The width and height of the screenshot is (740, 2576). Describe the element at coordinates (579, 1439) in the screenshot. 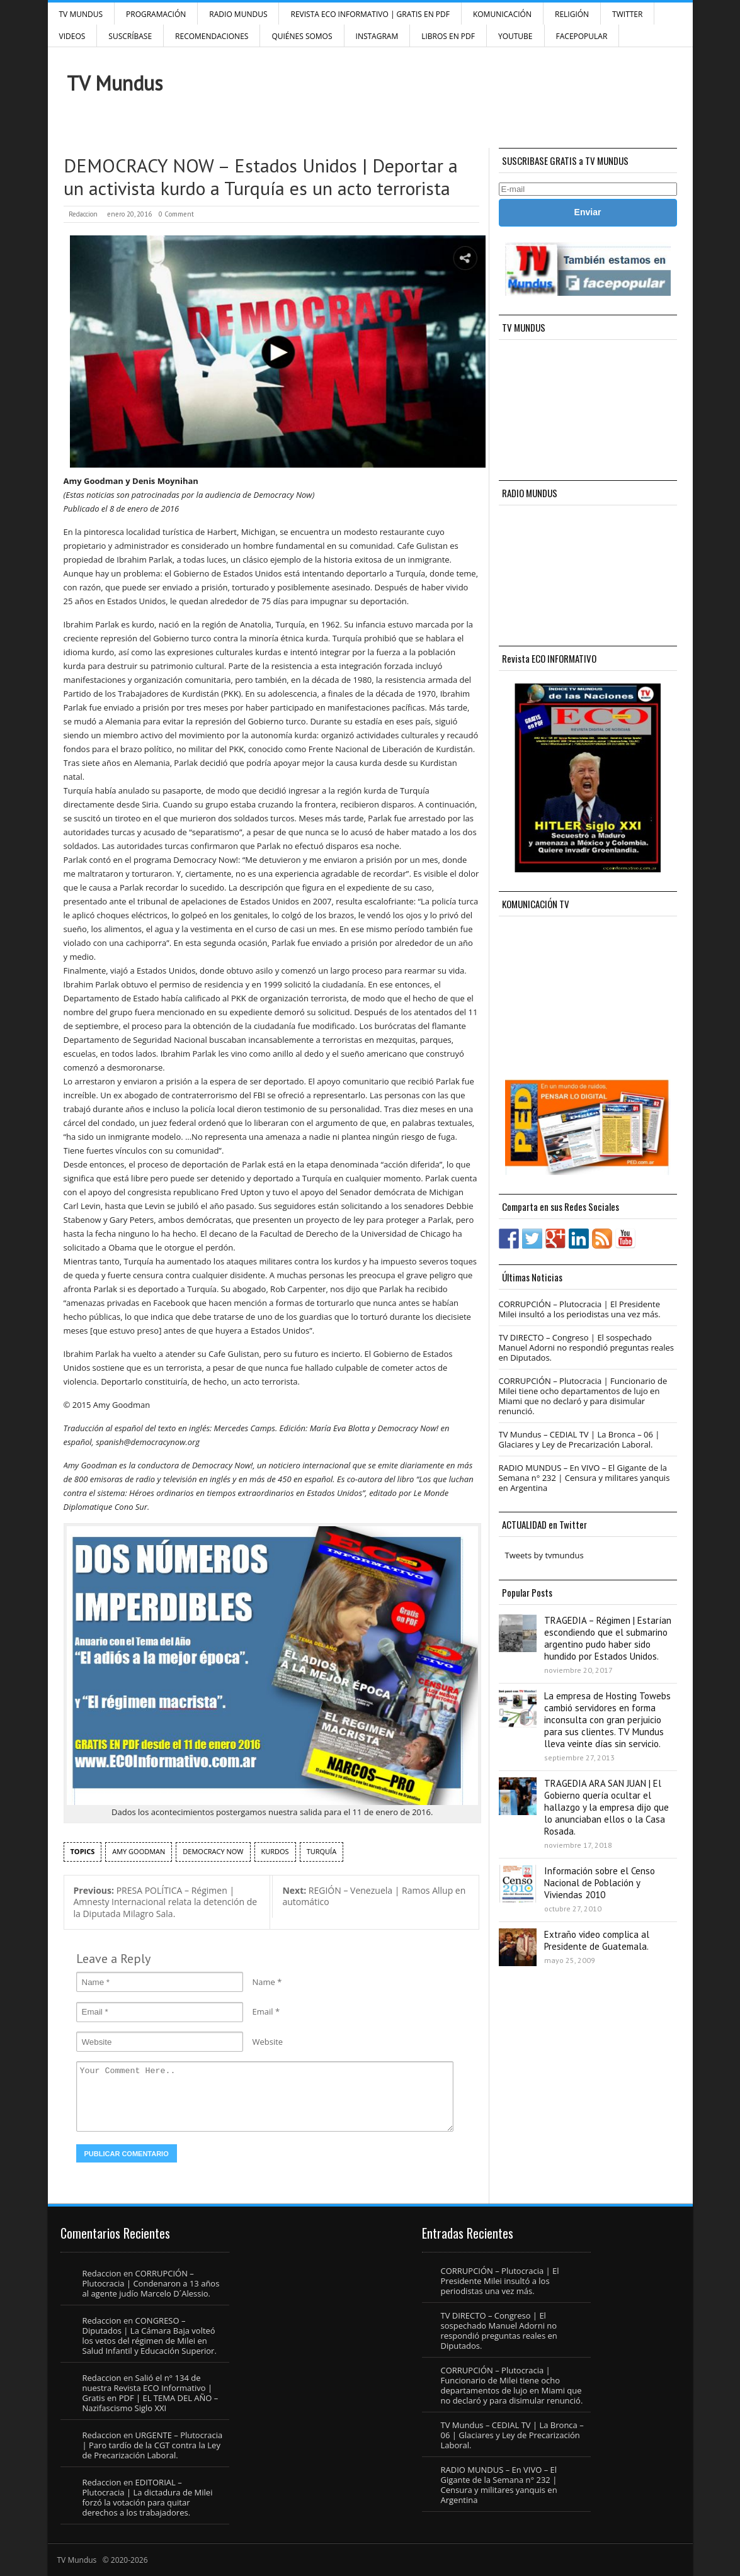

I see `TV Mundus – CEDIAL TV | La Bronca – 06 | Glaciares y Ley de Precarización Laboral.` at that location.